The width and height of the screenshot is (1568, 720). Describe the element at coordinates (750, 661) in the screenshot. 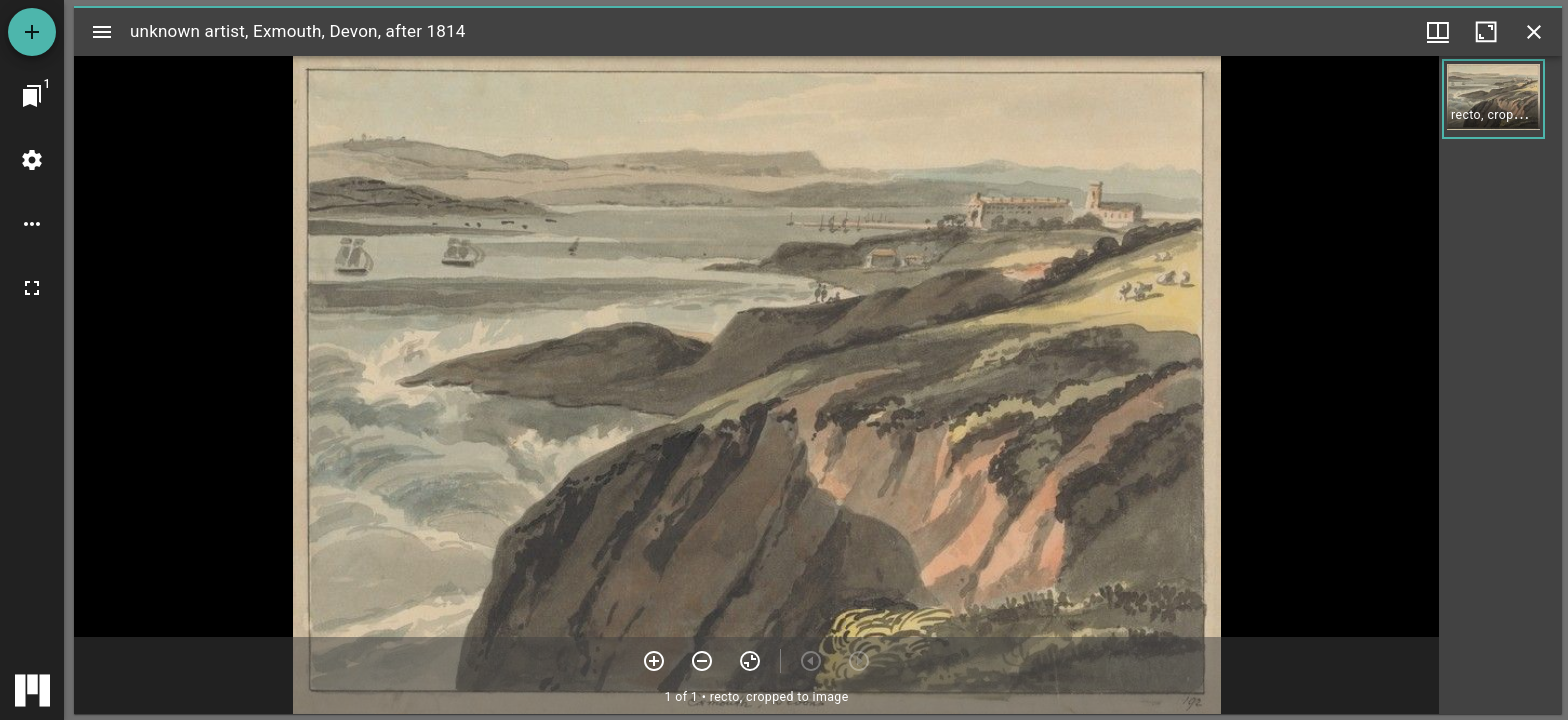

I see `[Reset zoom]` at that location.